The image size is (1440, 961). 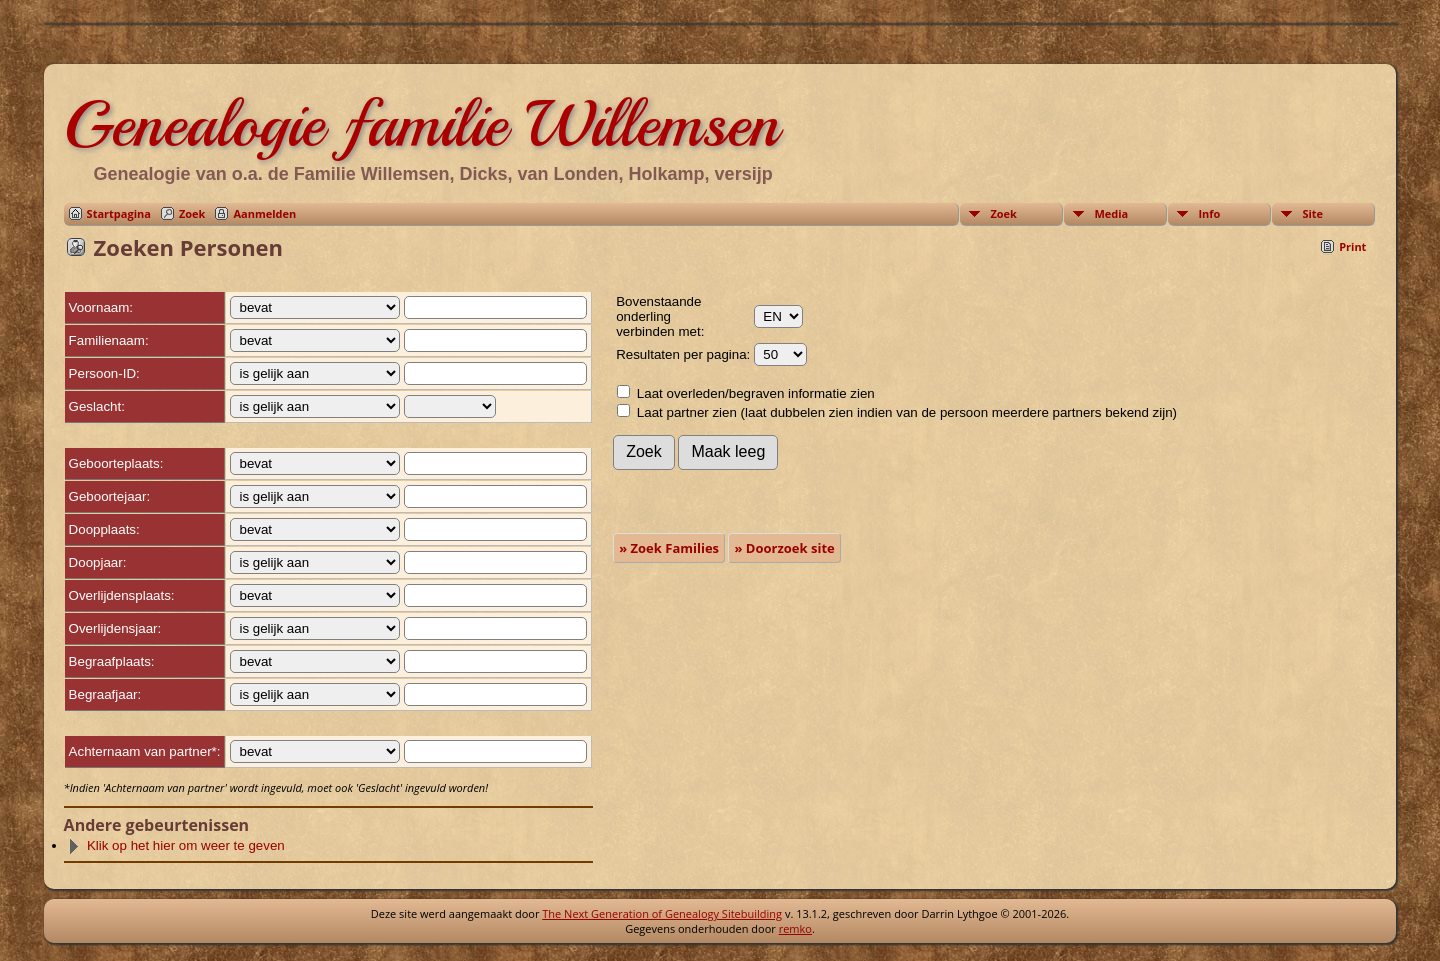 What do you see at coordinates (784, 548) in the screenshot?
I see `» Doorzoek site` at bounding box center [784, 548].